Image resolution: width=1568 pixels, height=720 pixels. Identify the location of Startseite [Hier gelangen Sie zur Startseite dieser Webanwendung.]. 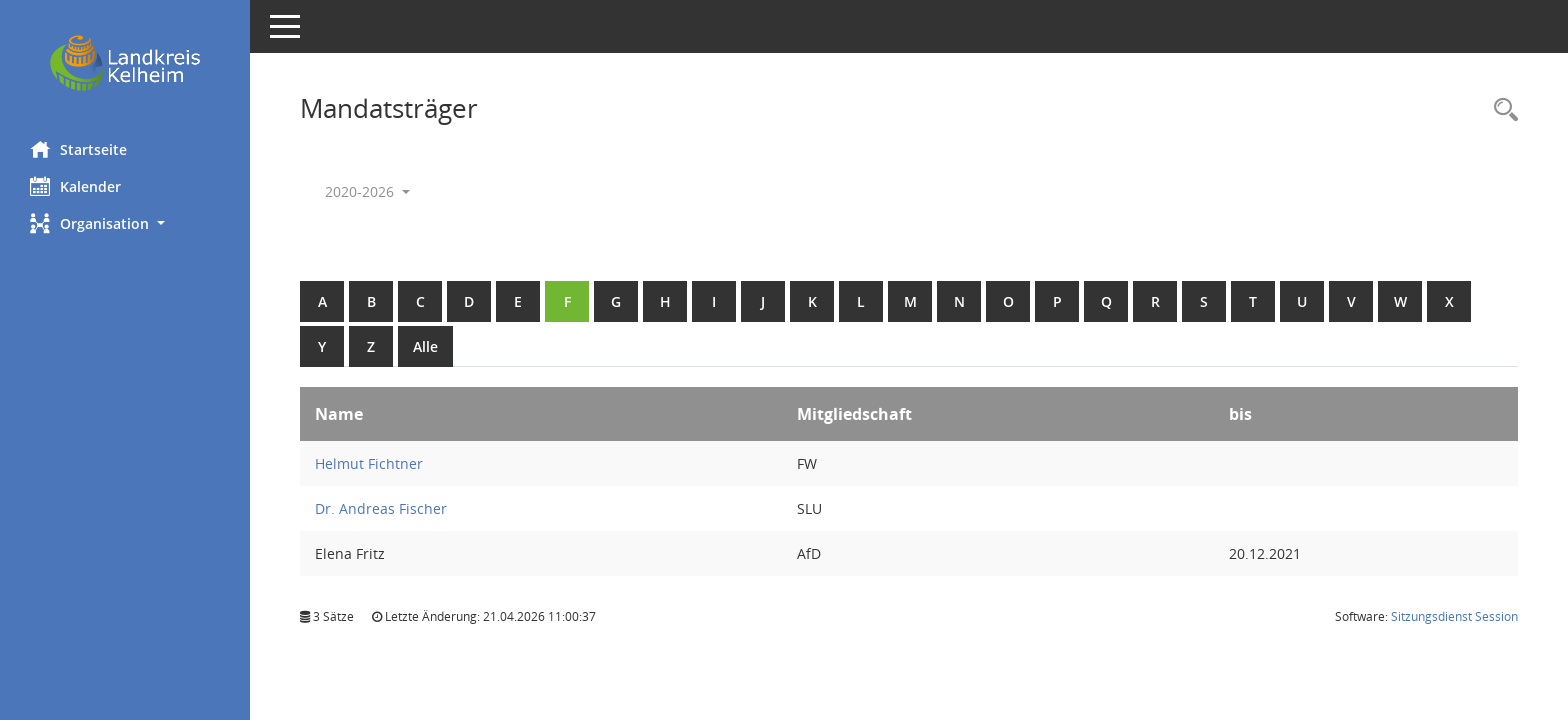
(78, 149).